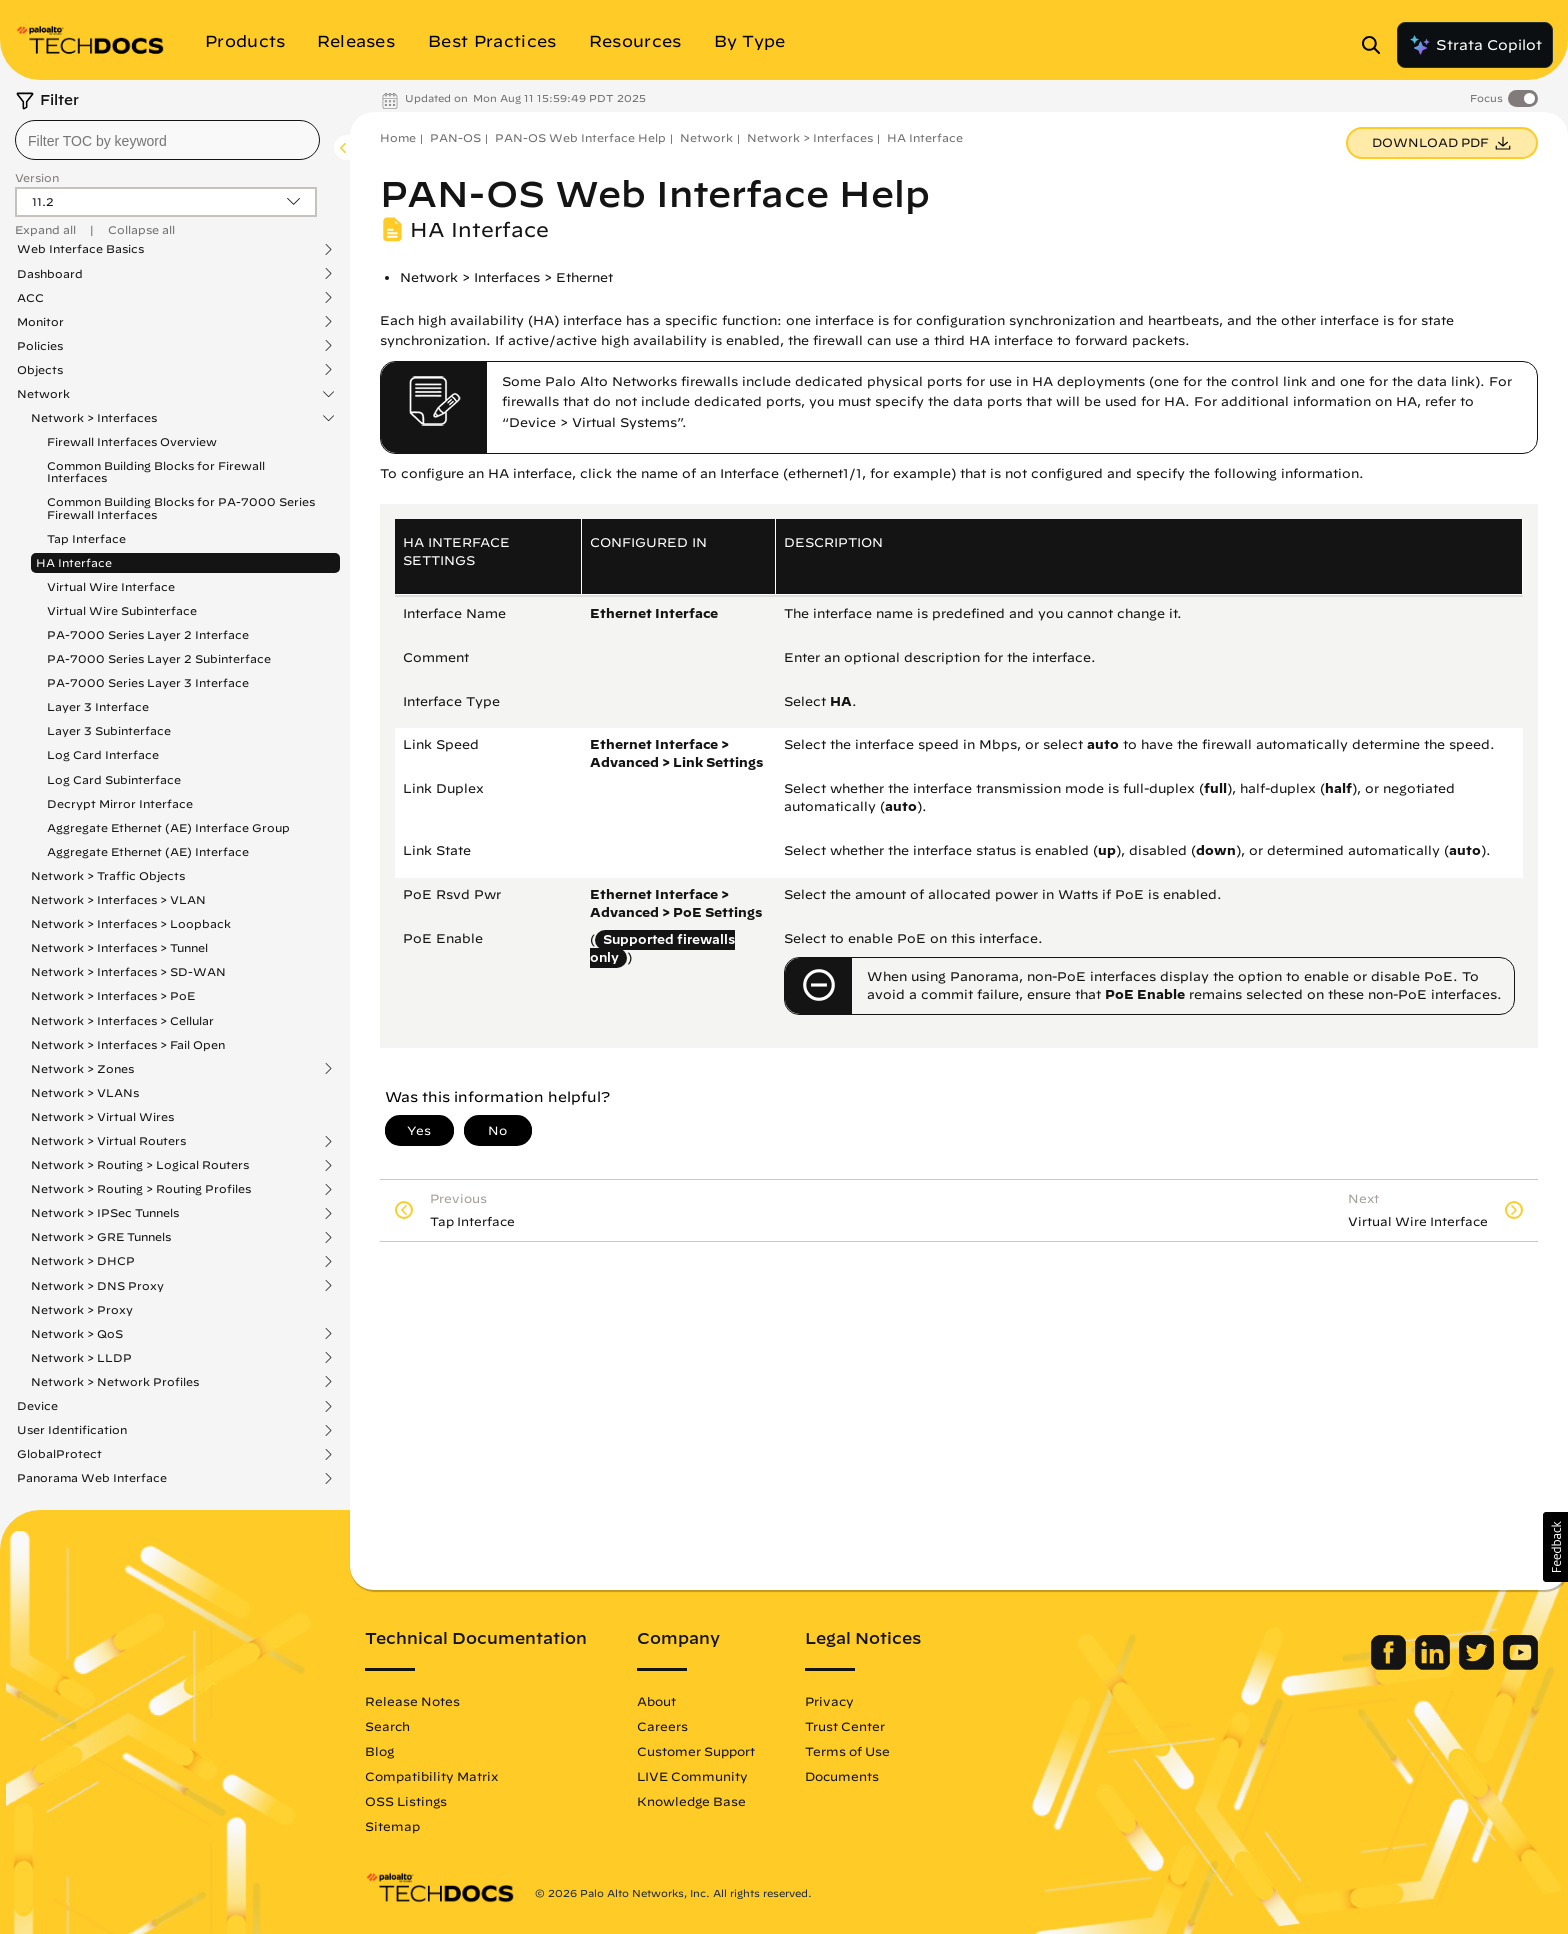 Image resolution: width=1568 pixels, height=1934 pixels. I want to click on Search, so click(387, 1726).